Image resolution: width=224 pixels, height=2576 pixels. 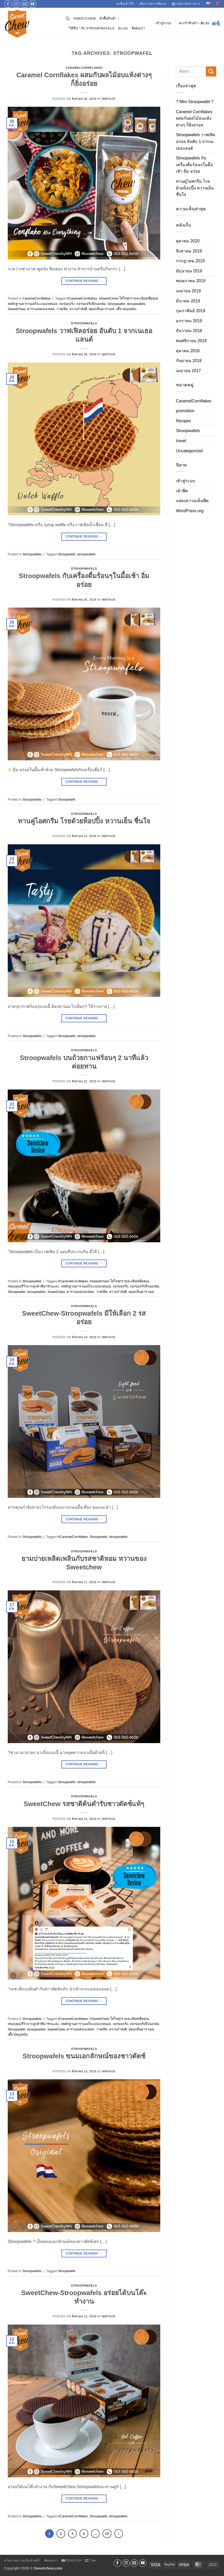 I want to click on สั่งซื้อสินค้า, so click(x=109, y=18).